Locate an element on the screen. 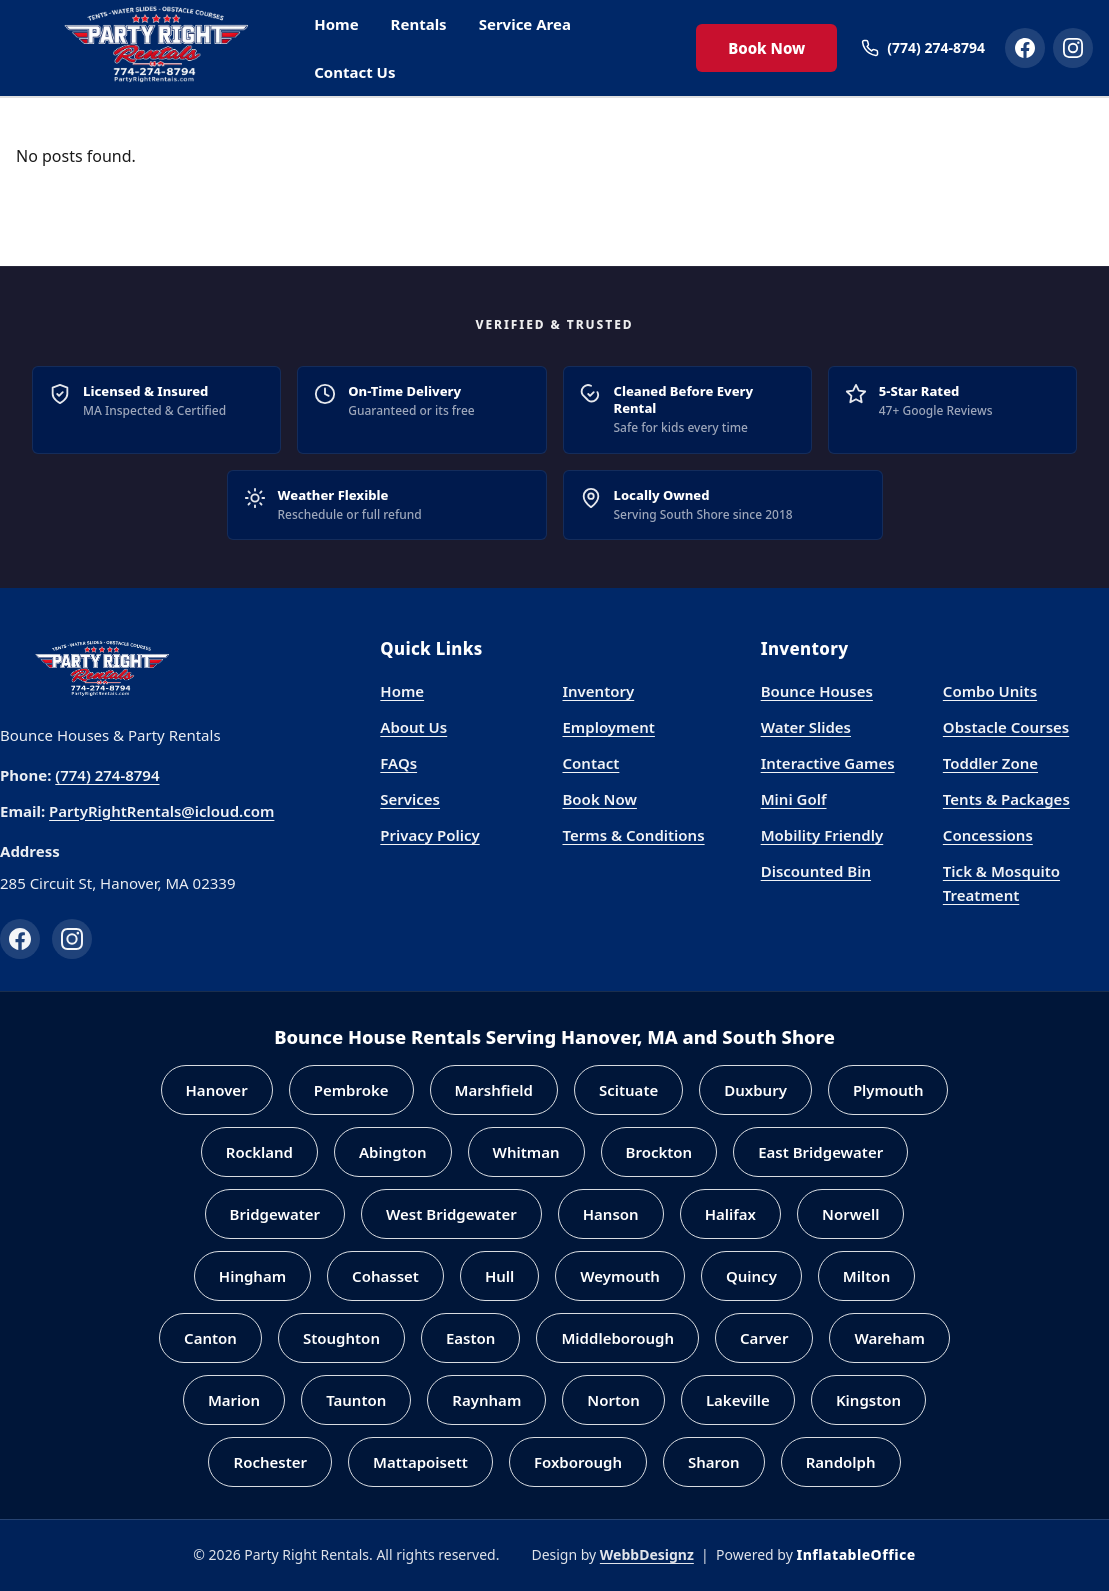  [Instagram] is located at coordinates (72, 939).